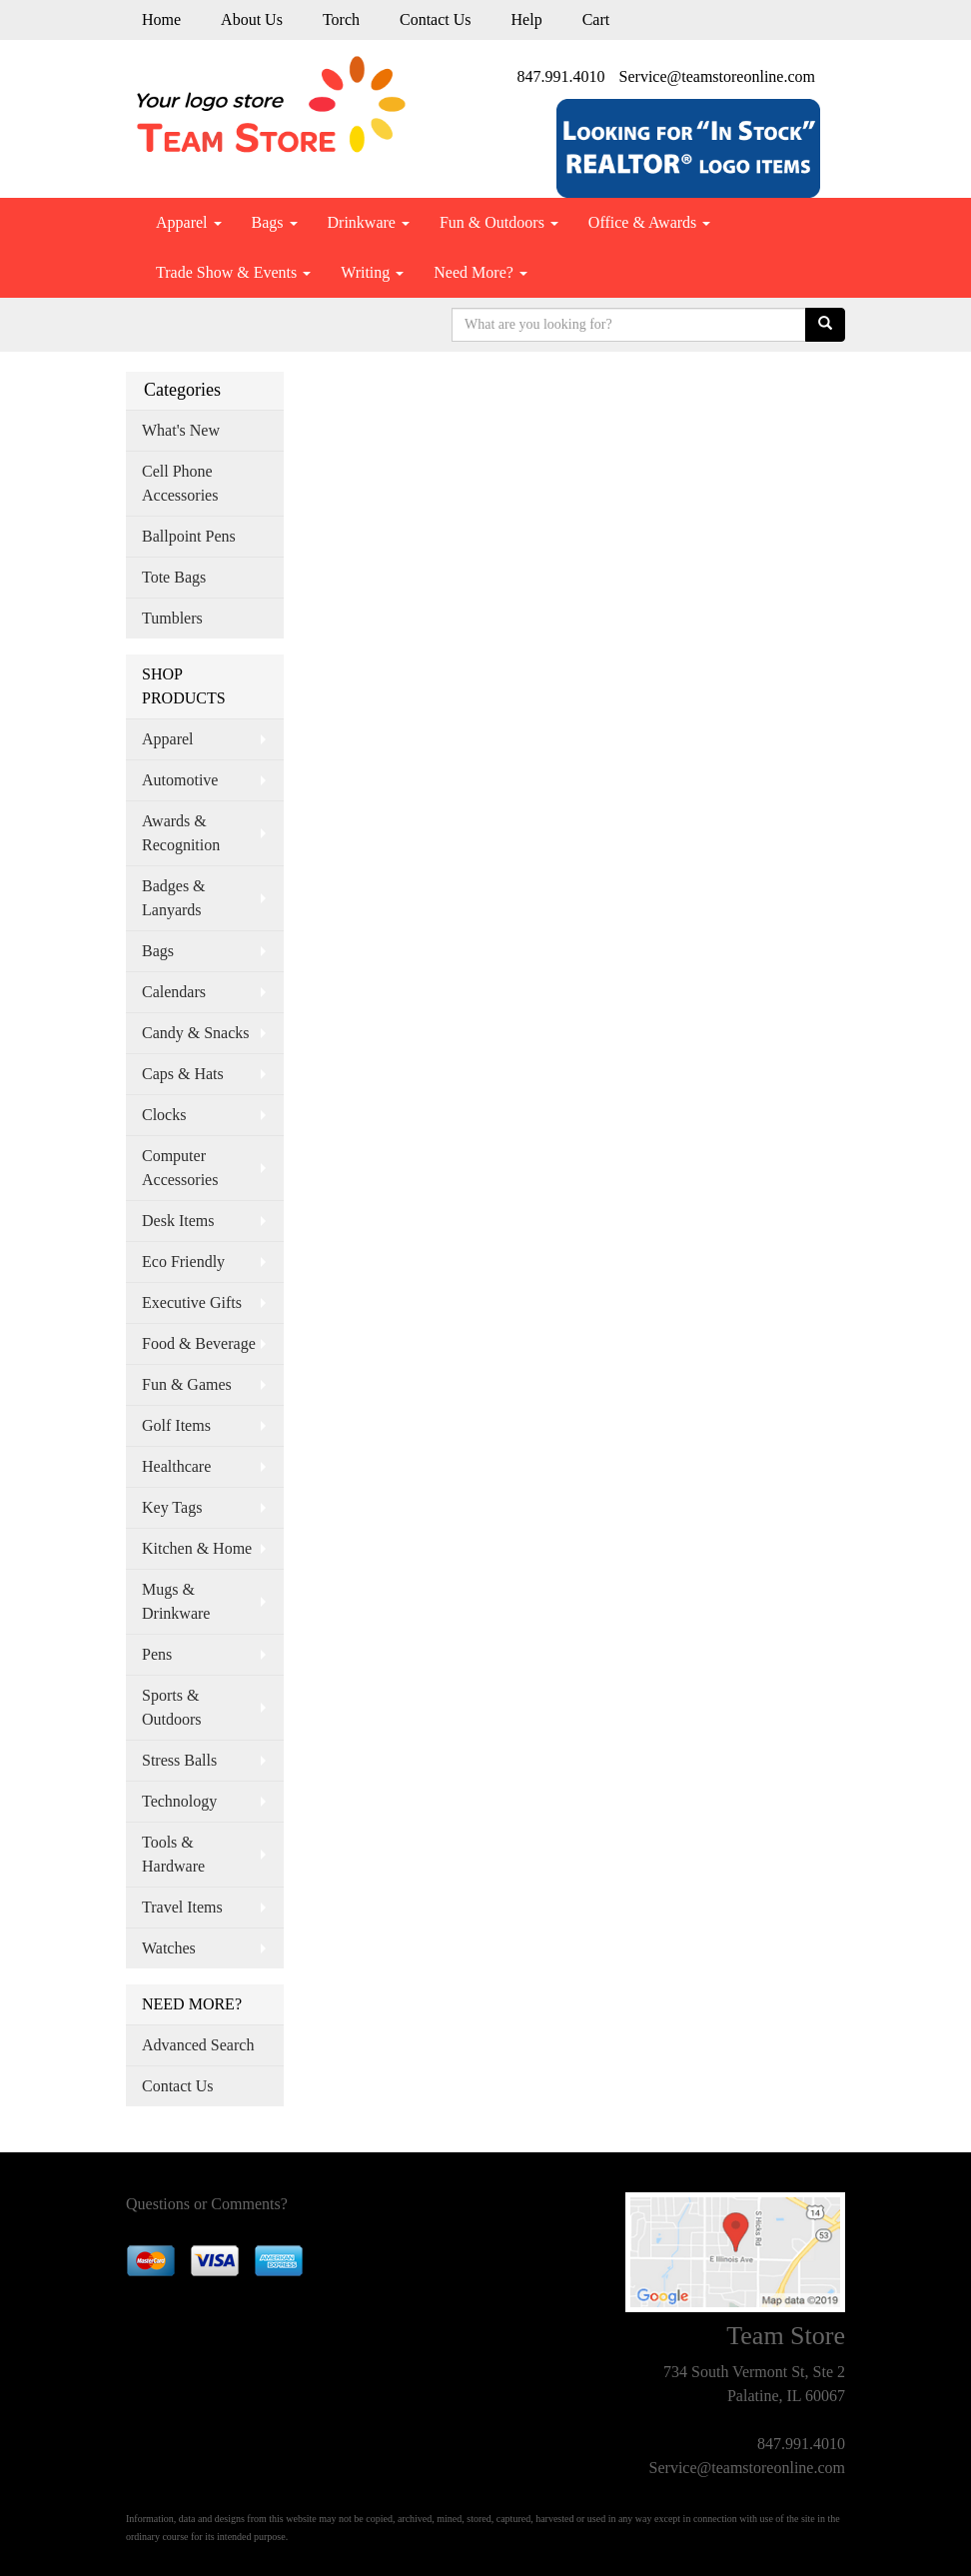 This screenshot has height=2576, width=971. What do you see at coordinates (499, 222) in the screenshot?
I see `Fun & Outdoors` at bounding box center [499, 222].